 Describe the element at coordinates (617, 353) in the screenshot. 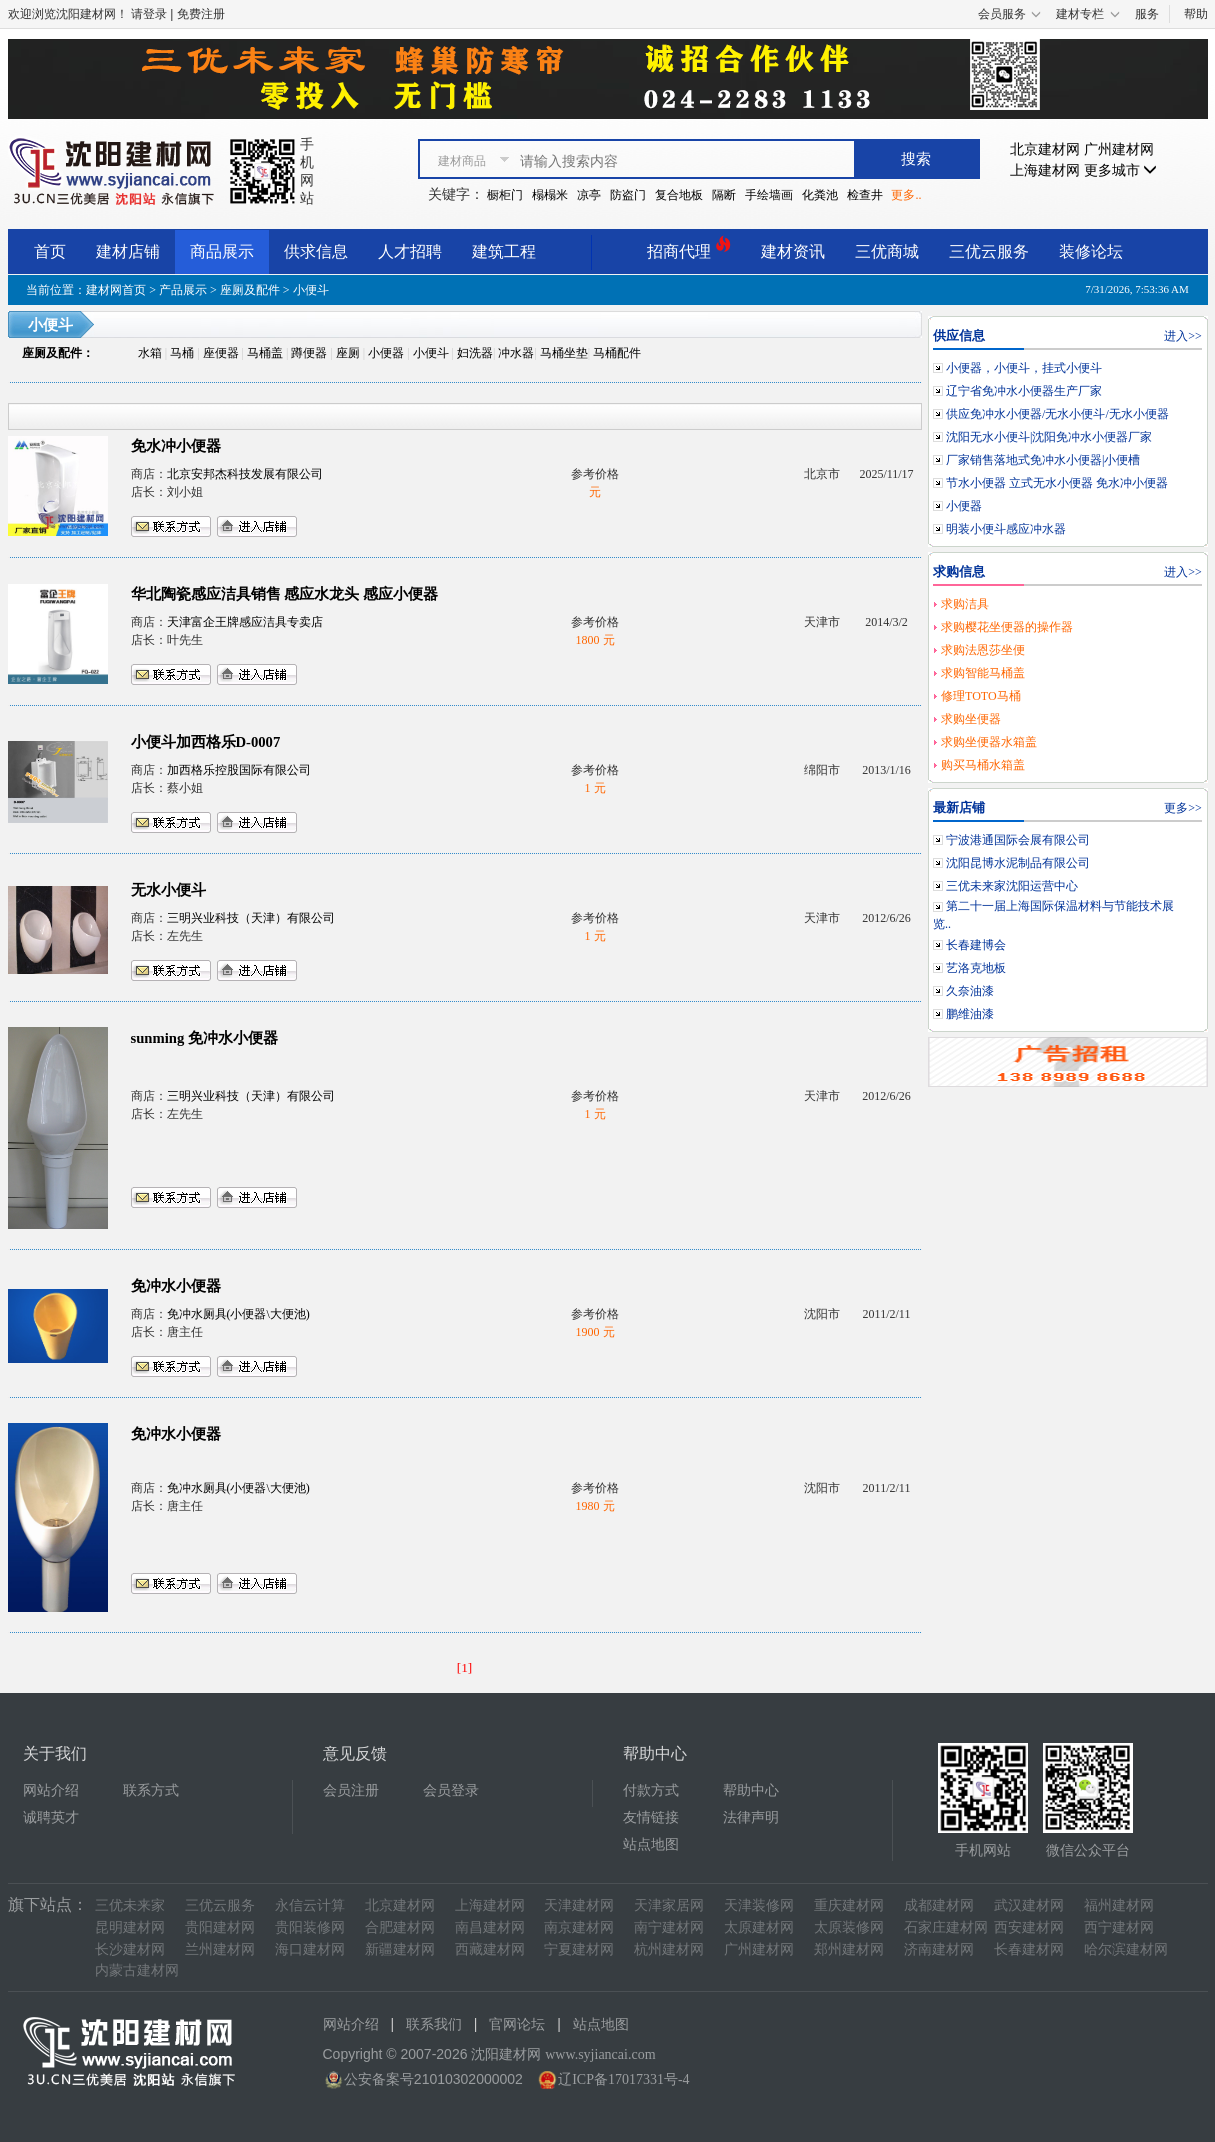

I see `马桶配件` at that location.